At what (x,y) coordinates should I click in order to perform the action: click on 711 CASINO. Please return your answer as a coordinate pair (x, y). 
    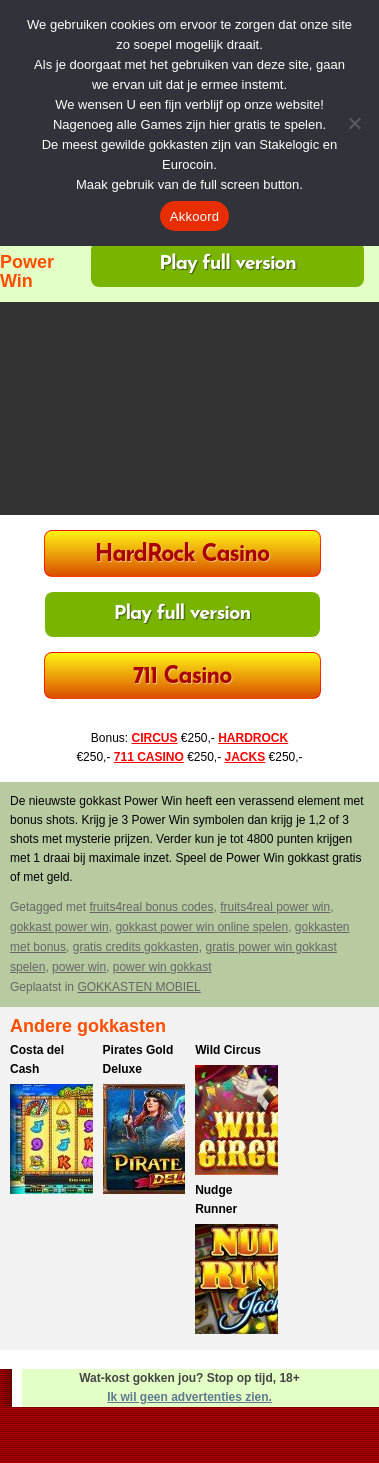
    Looking at the image, I should click on (149, 757).